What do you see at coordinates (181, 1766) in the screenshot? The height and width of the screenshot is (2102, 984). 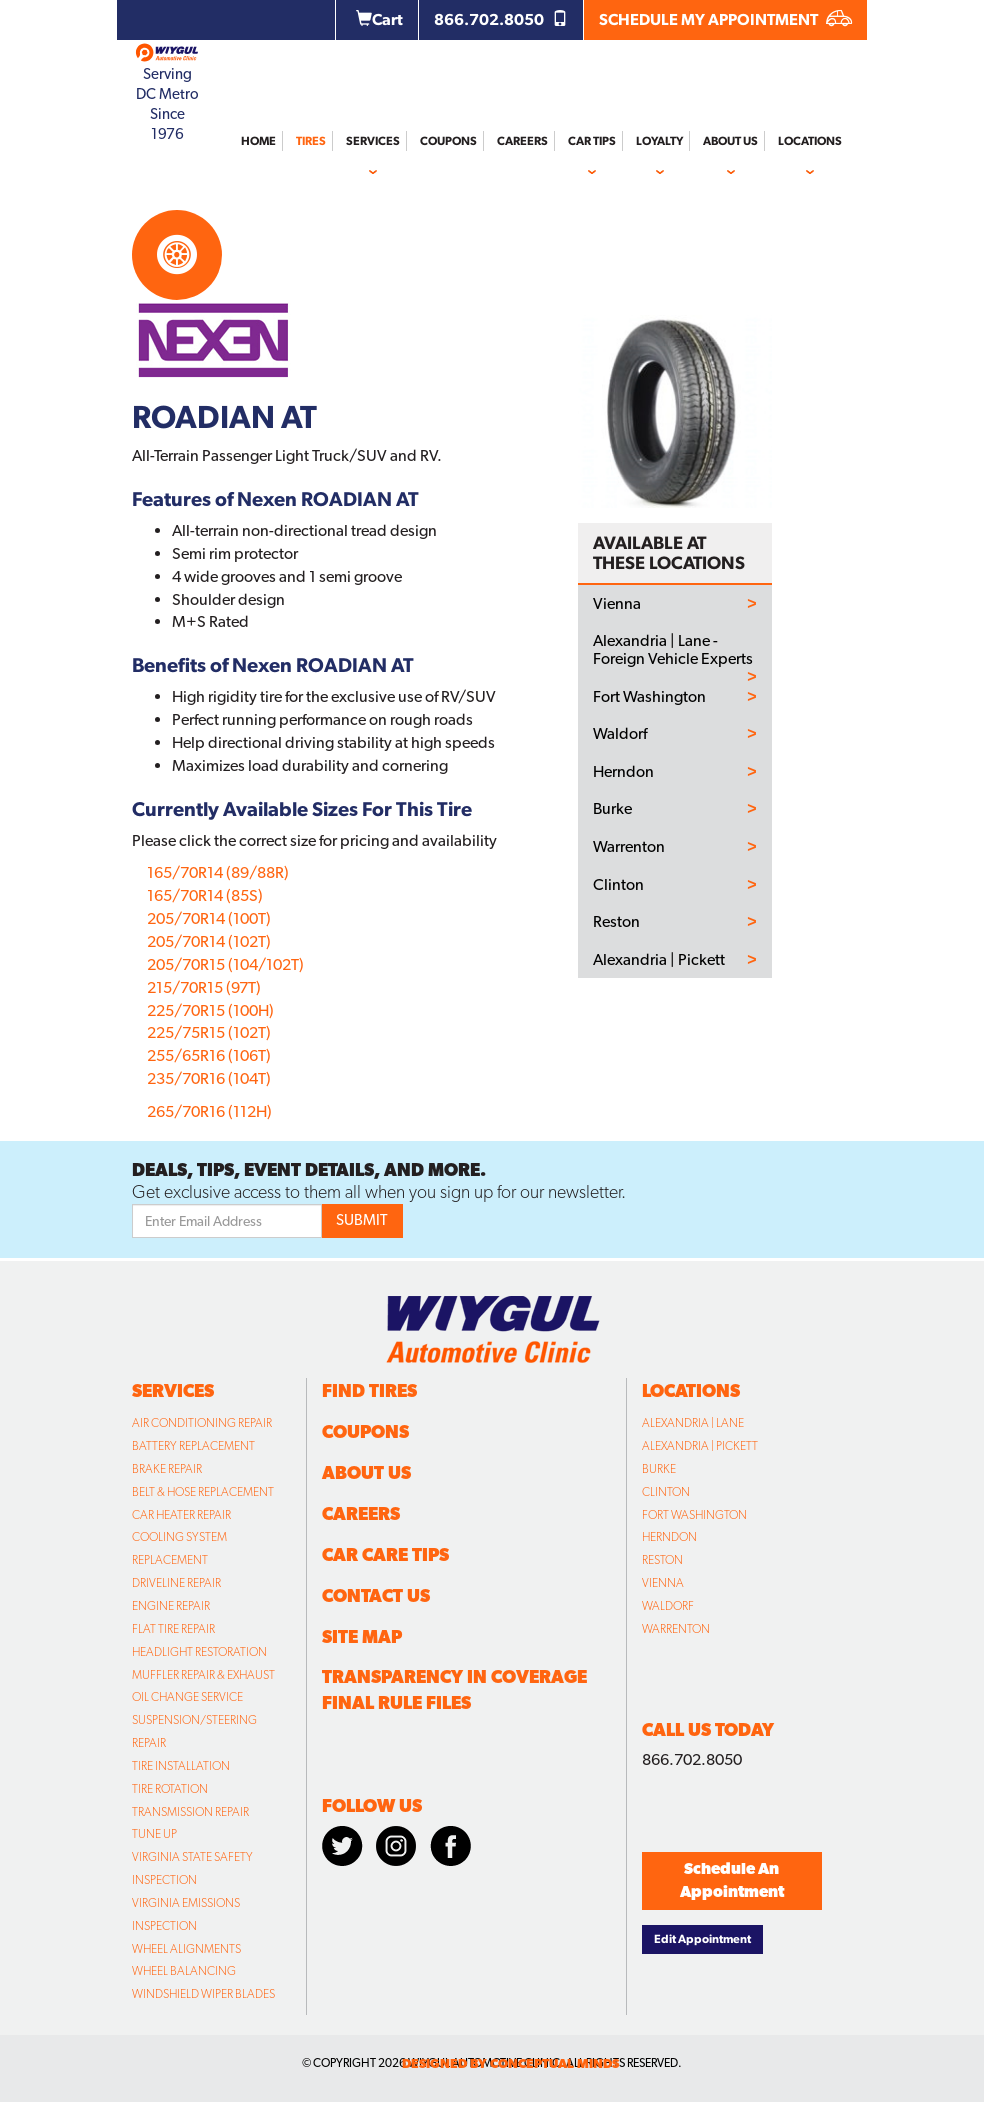 I see `Tire Installation` at bounding box center [181, 1766].